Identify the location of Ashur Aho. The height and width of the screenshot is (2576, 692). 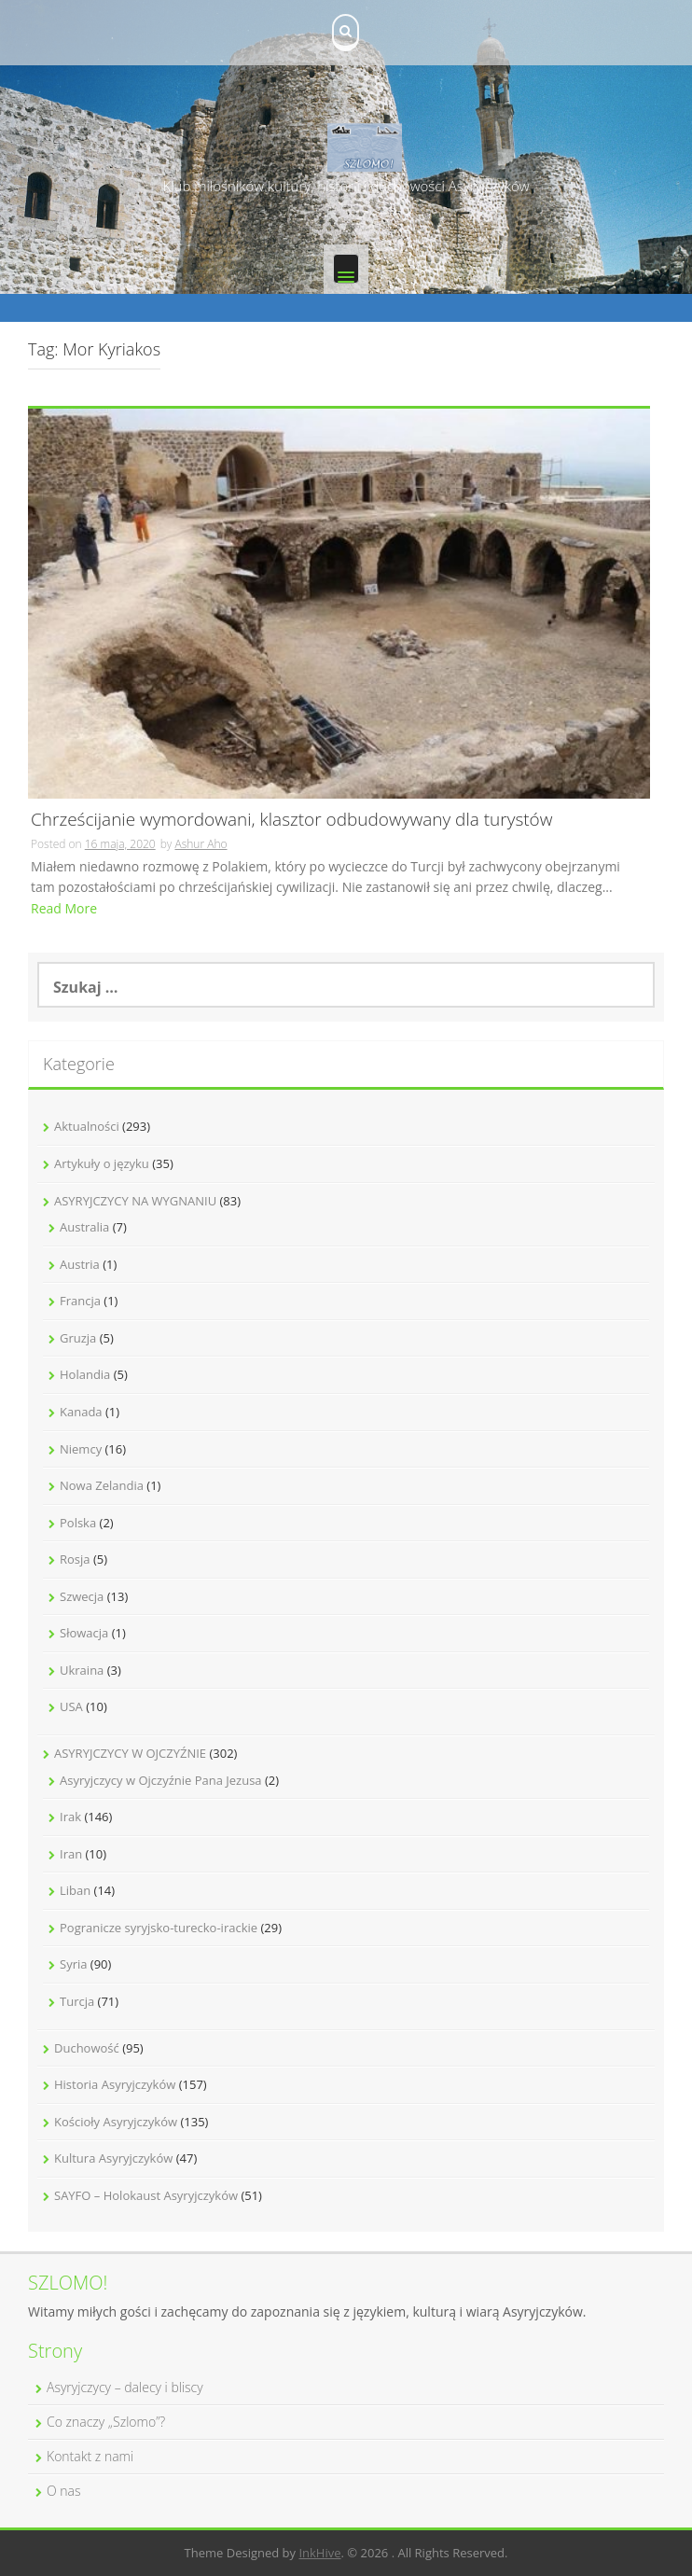
(200, 844).